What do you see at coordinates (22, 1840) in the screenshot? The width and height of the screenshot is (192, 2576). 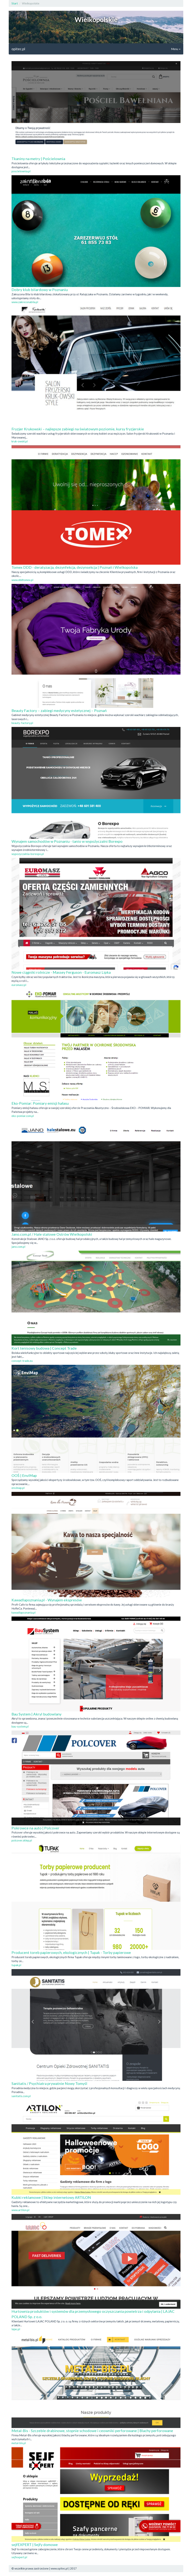 I see `polcover.sklep.pl` at bounding box center [22, 1840].